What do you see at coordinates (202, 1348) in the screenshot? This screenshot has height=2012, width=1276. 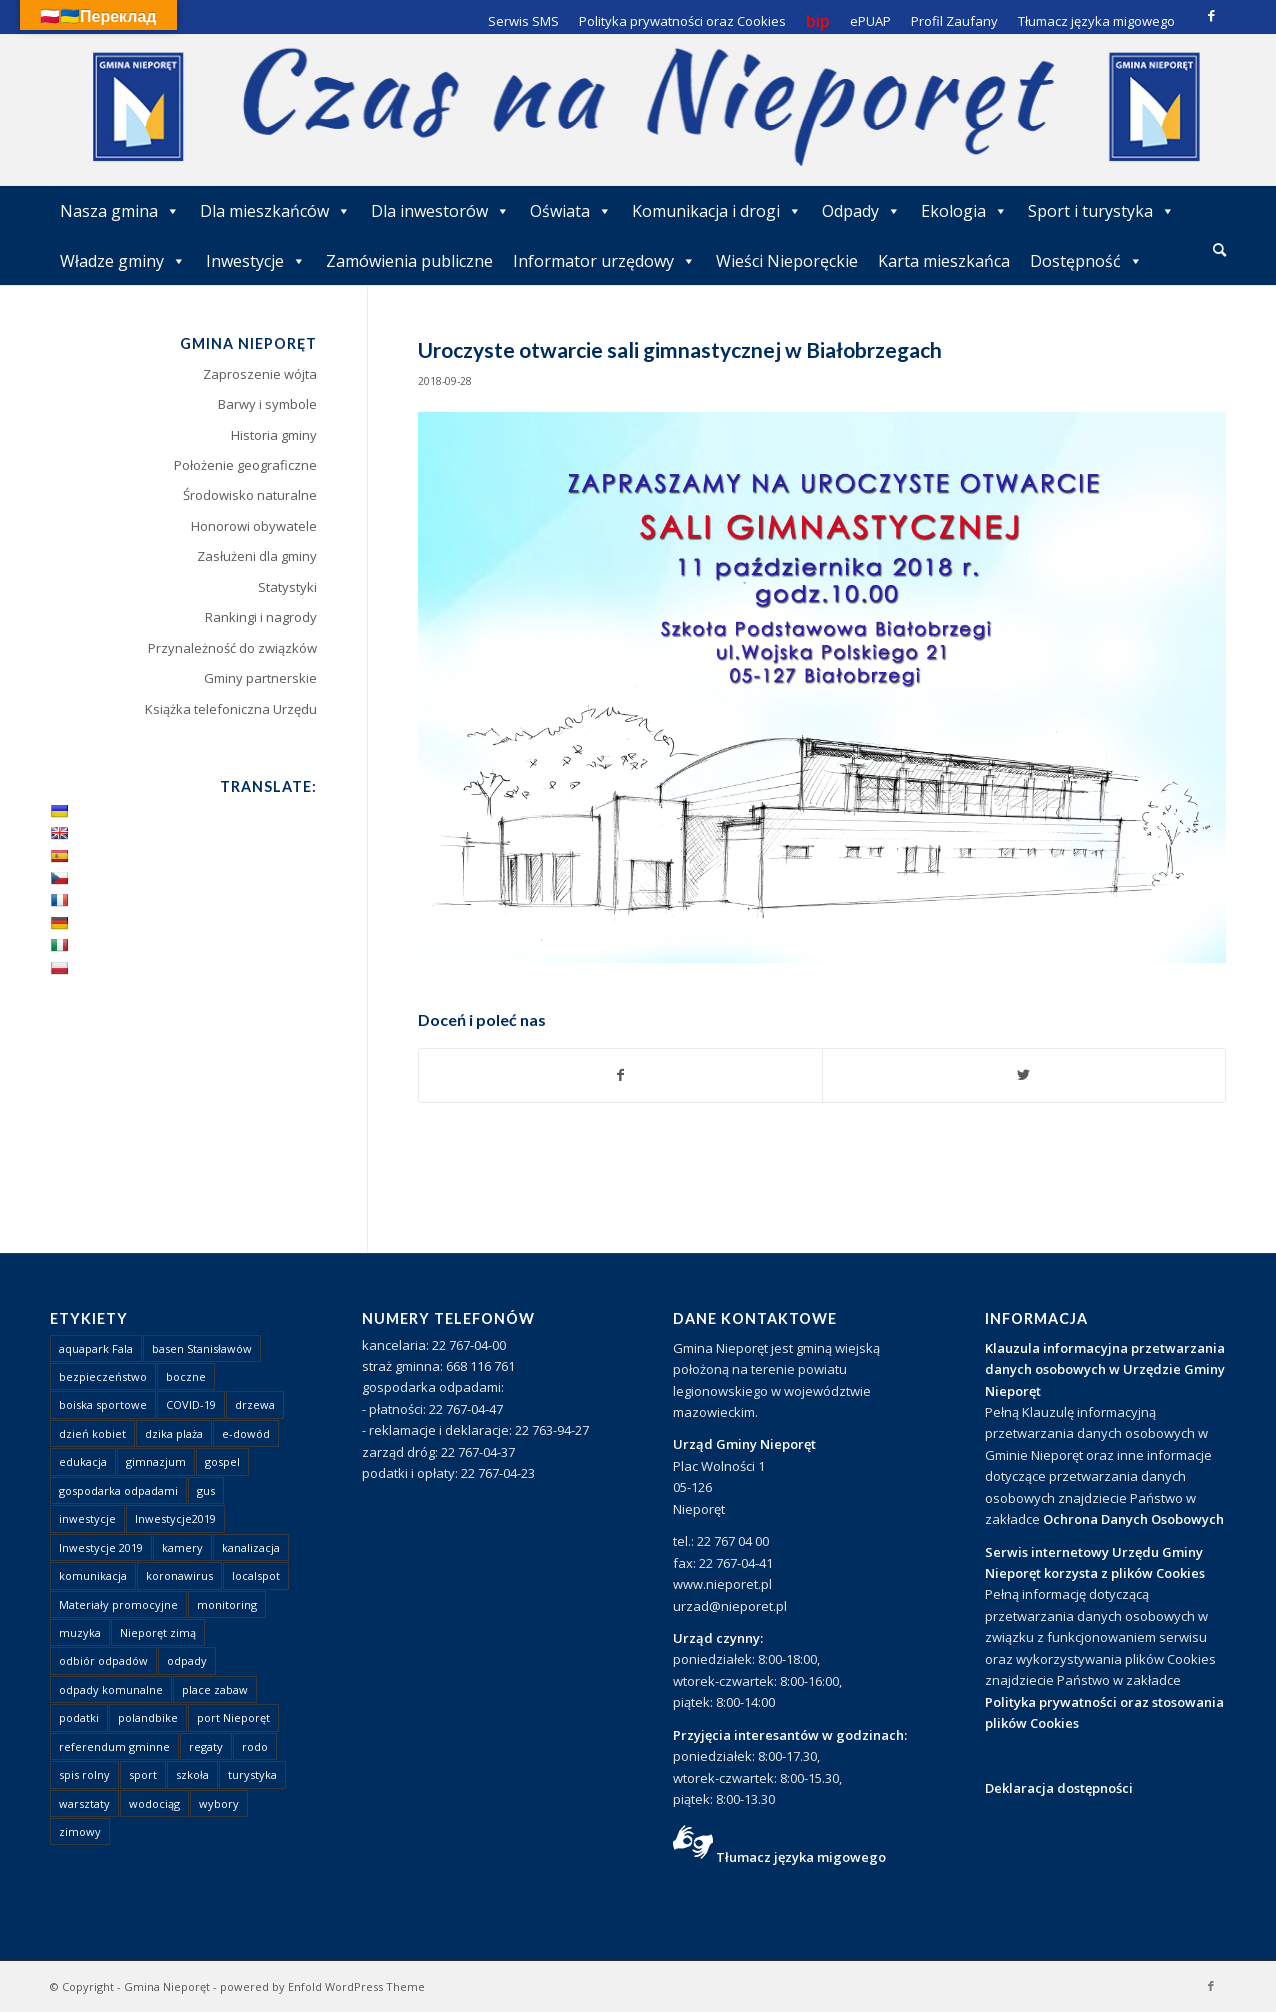 I see `basen Stanisławów [basen Stanisławów (1 element)]` at bounding box center [202, 1348].